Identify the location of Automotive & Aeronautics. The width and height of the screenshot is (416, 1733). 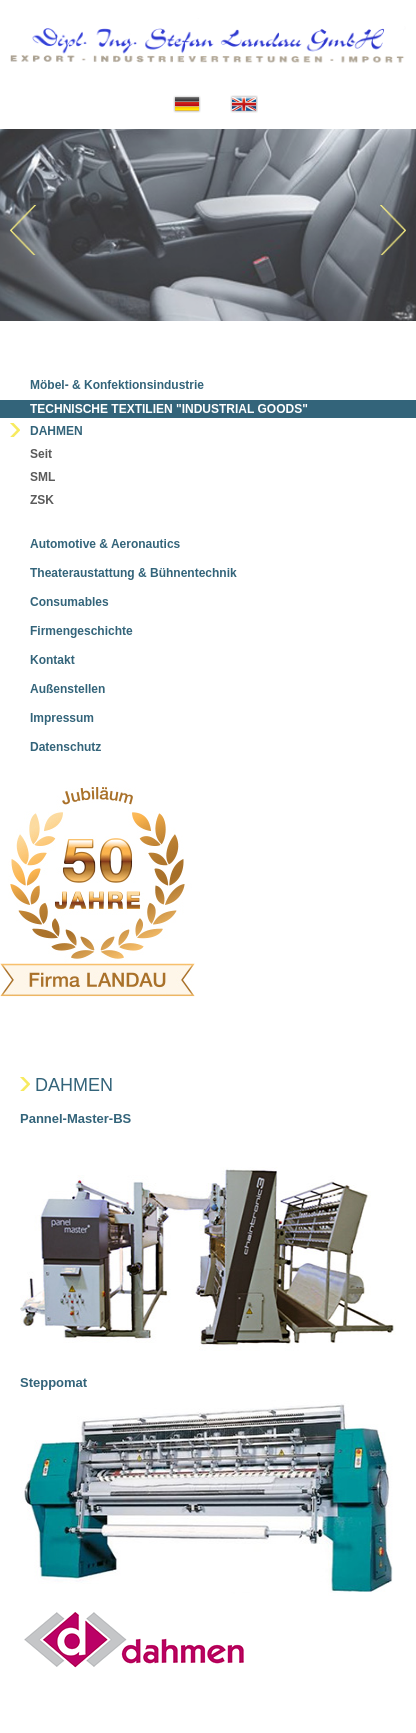
(105, 544).